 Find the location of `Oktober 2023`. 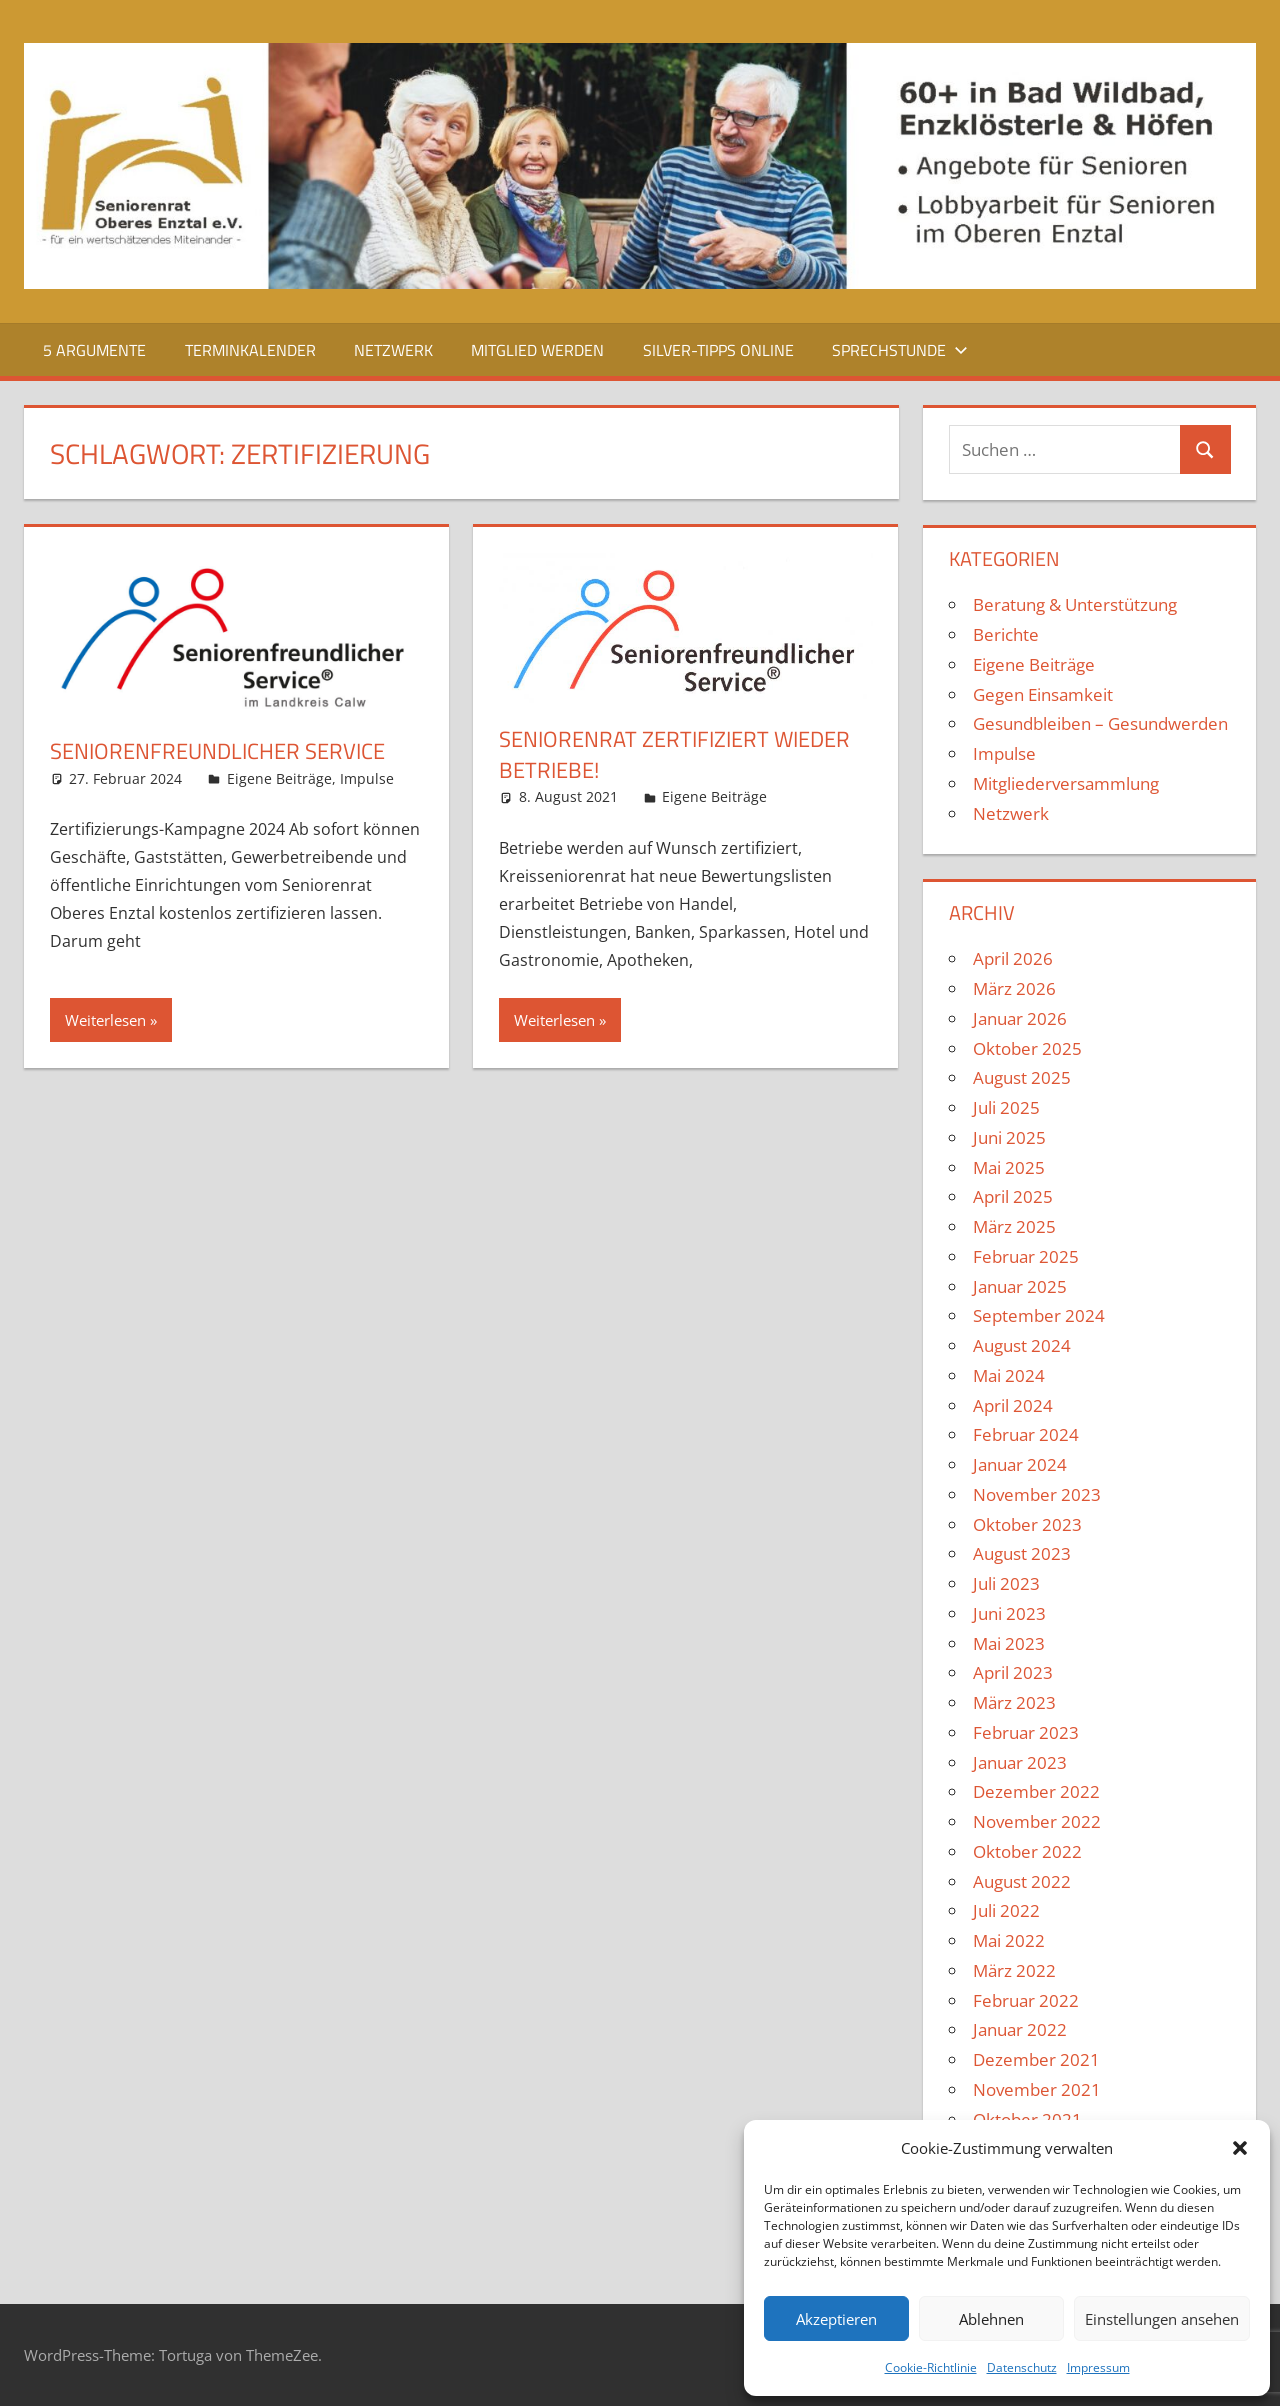

Oktober 2023 is located at coordinates (1027, 1524).